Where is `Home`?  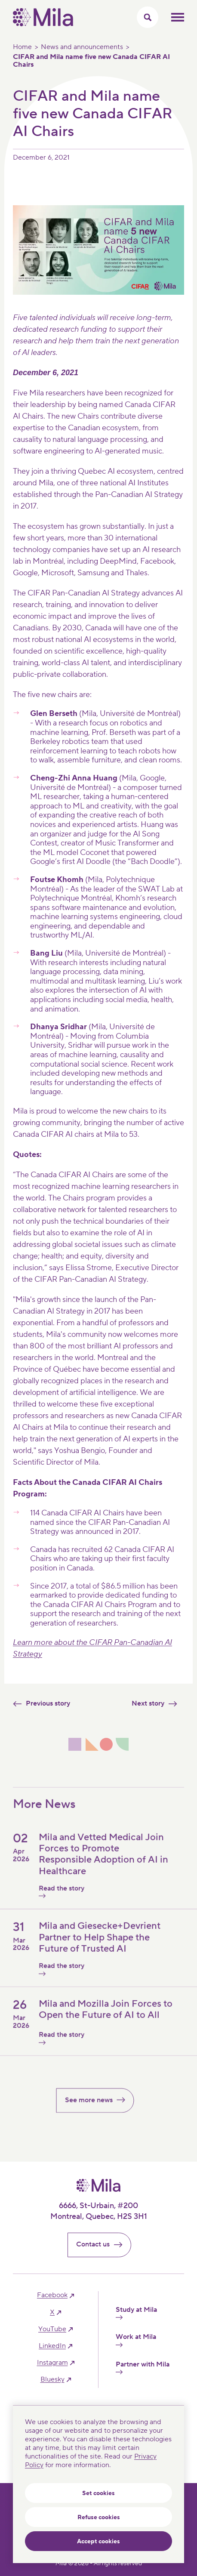 Home is located at coordinates (22, 47).